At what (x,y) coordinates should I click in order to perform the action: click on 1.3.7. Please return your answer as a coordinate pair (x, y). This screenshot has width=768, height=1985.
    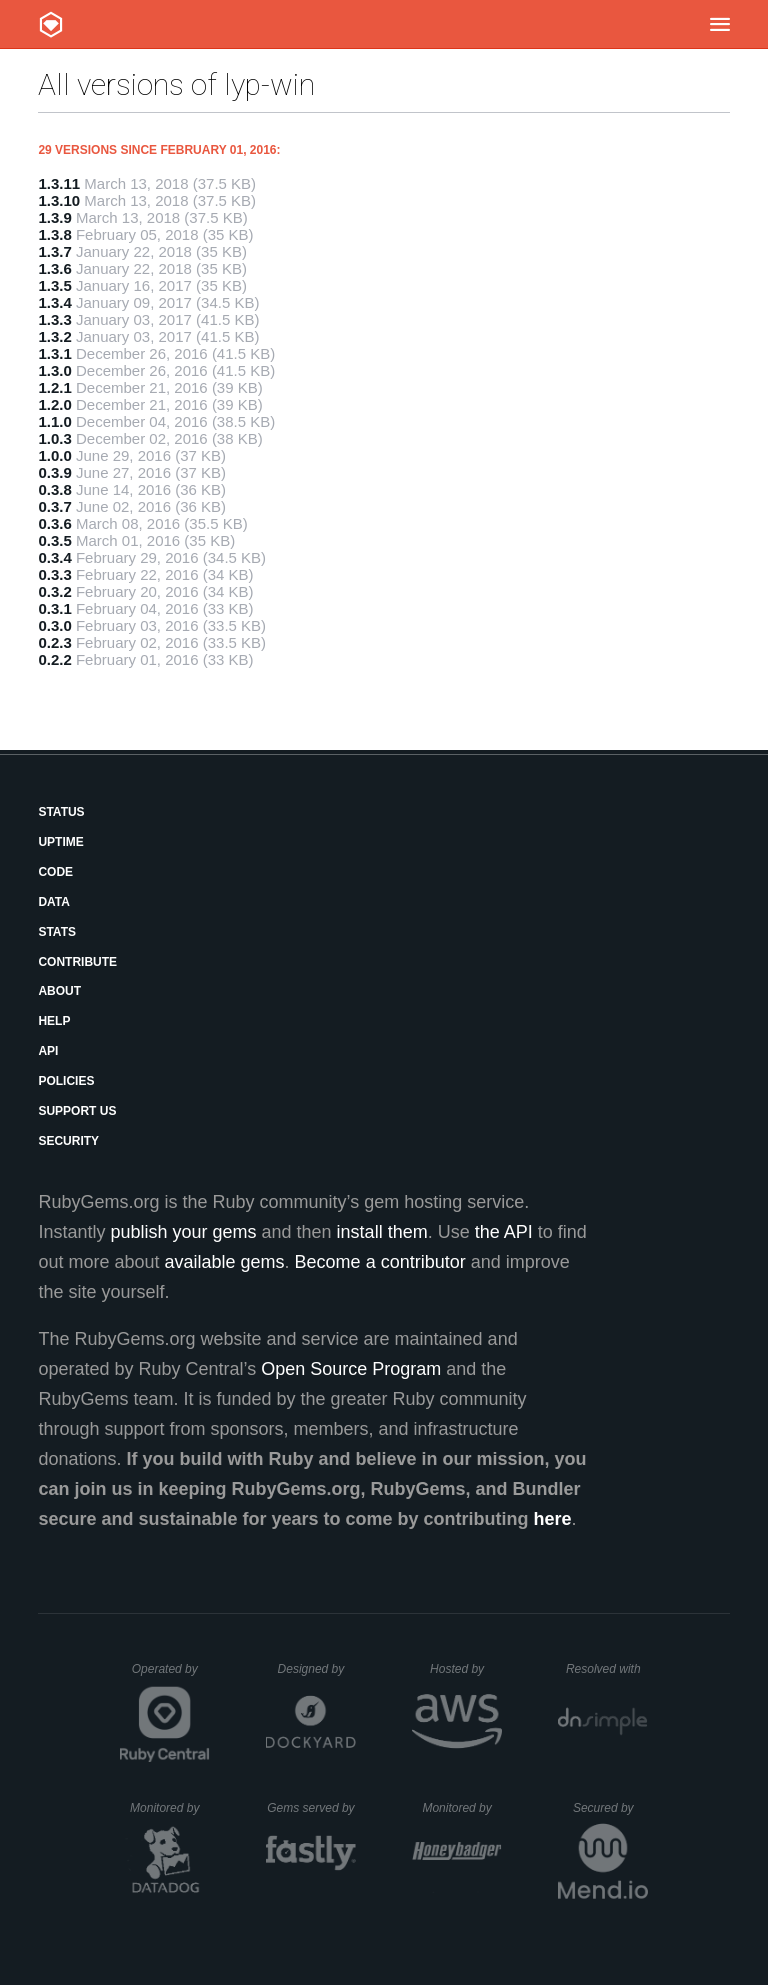
    Looking at the image, I should click on (54, 251).